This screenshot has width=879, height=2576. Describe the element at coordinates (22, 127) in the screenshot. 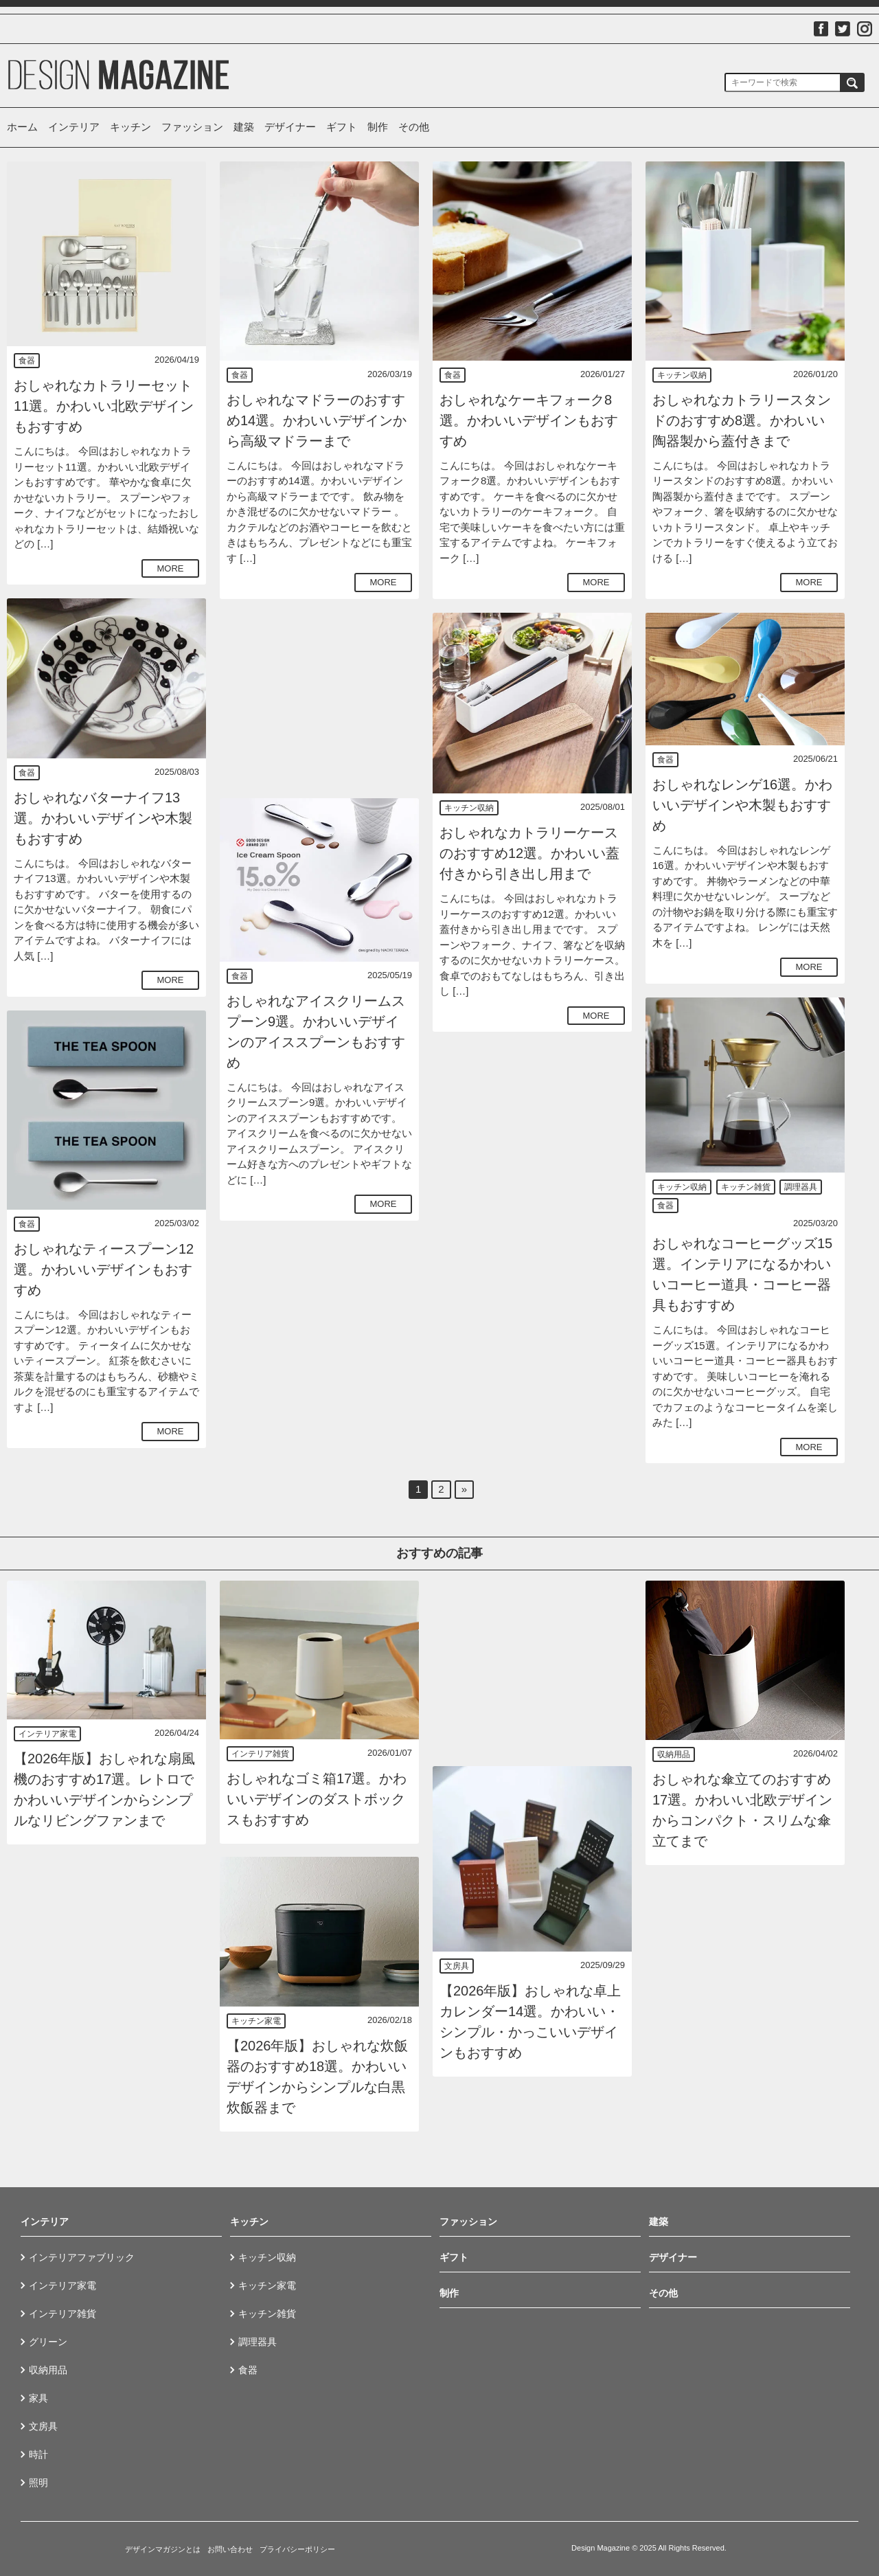

I see `ホーム` at that location.